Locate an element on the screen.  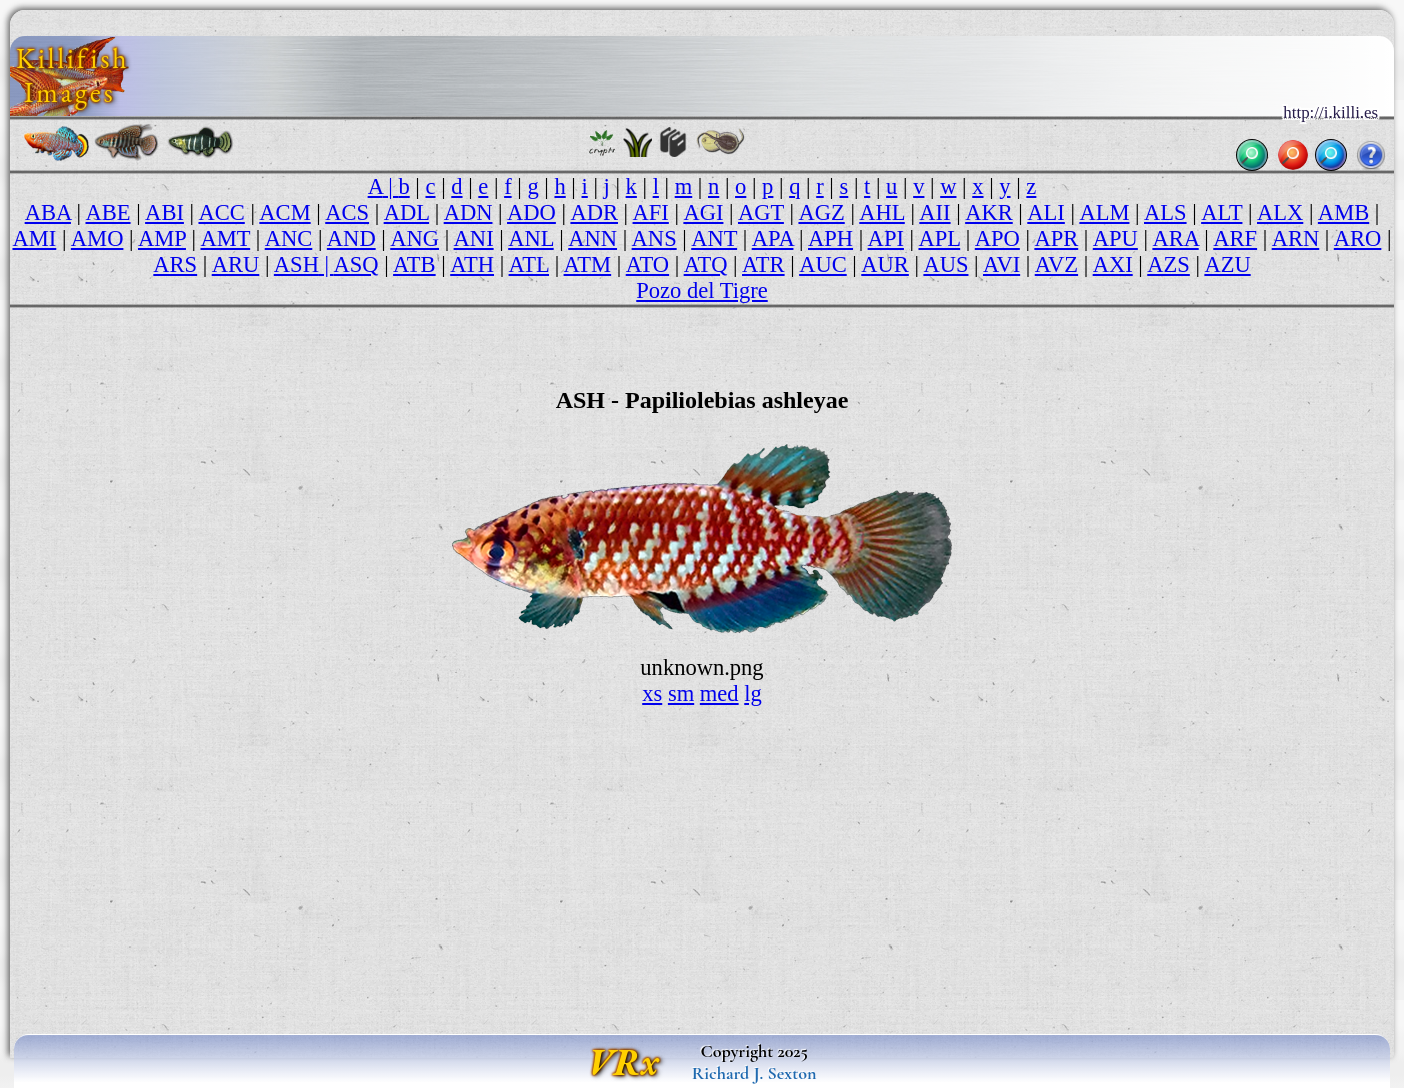
API is located at coordinates (886, 238).